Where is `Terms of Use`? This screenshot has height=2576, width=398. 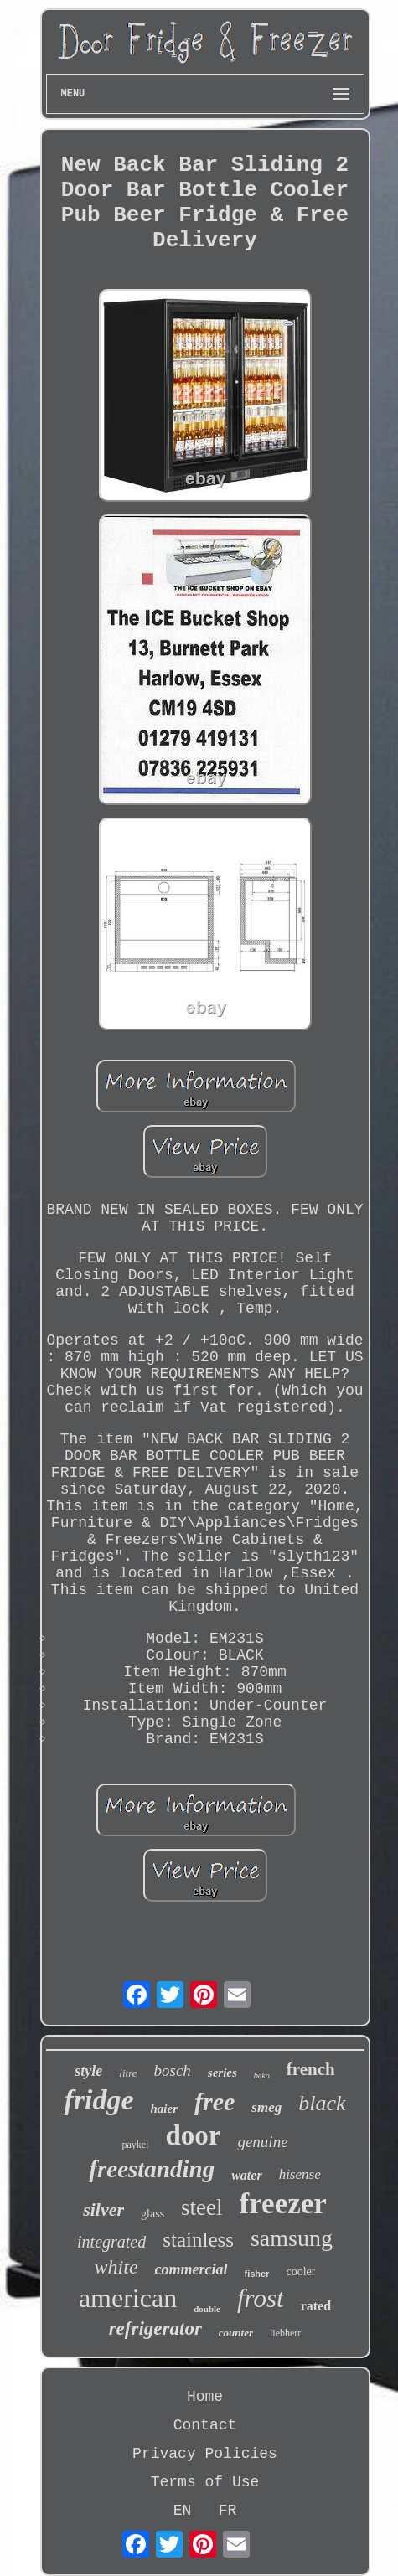
Terms of Use is located at coordinates (205, 2482).